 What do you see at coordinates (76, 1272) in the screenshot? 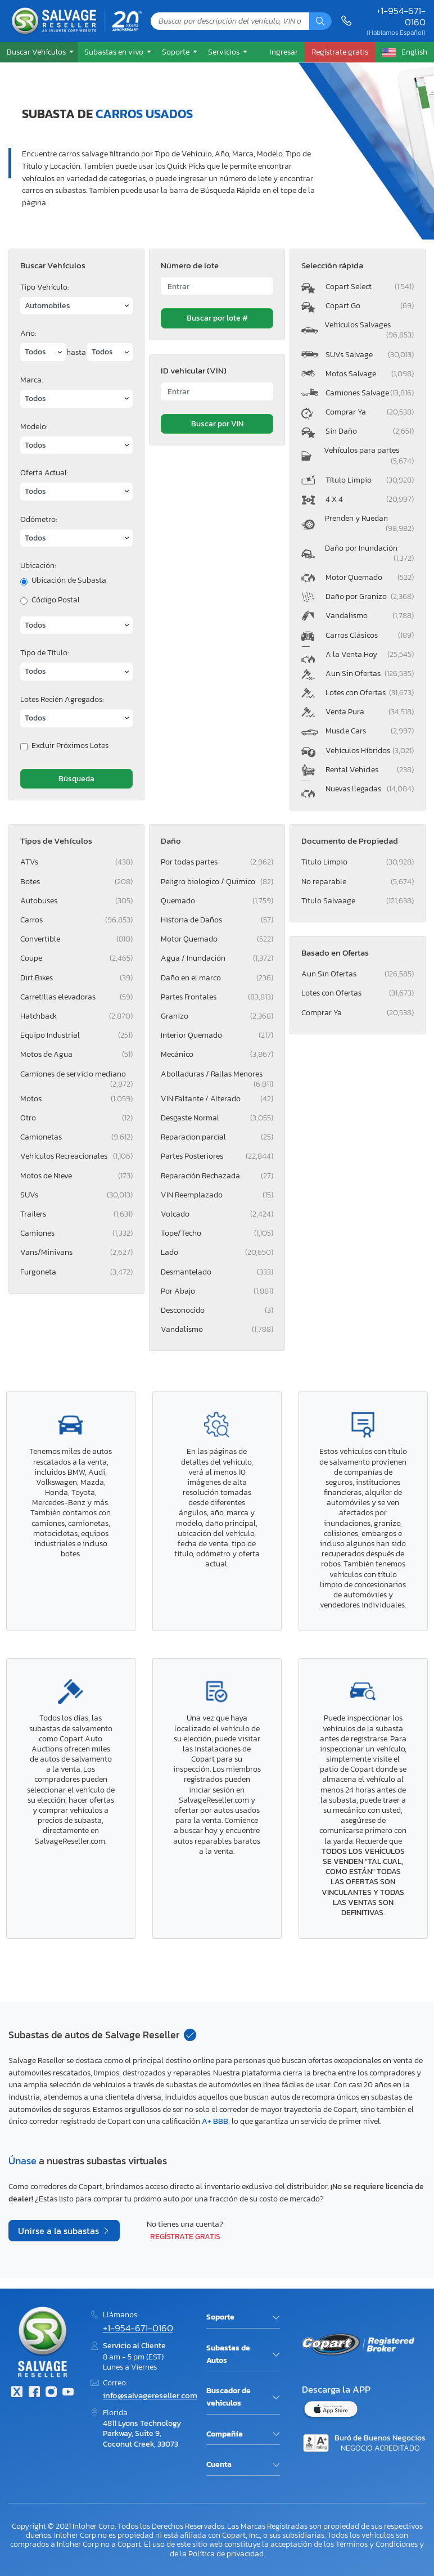
I see `Furgoneta` at bounding box center [76, 1272].